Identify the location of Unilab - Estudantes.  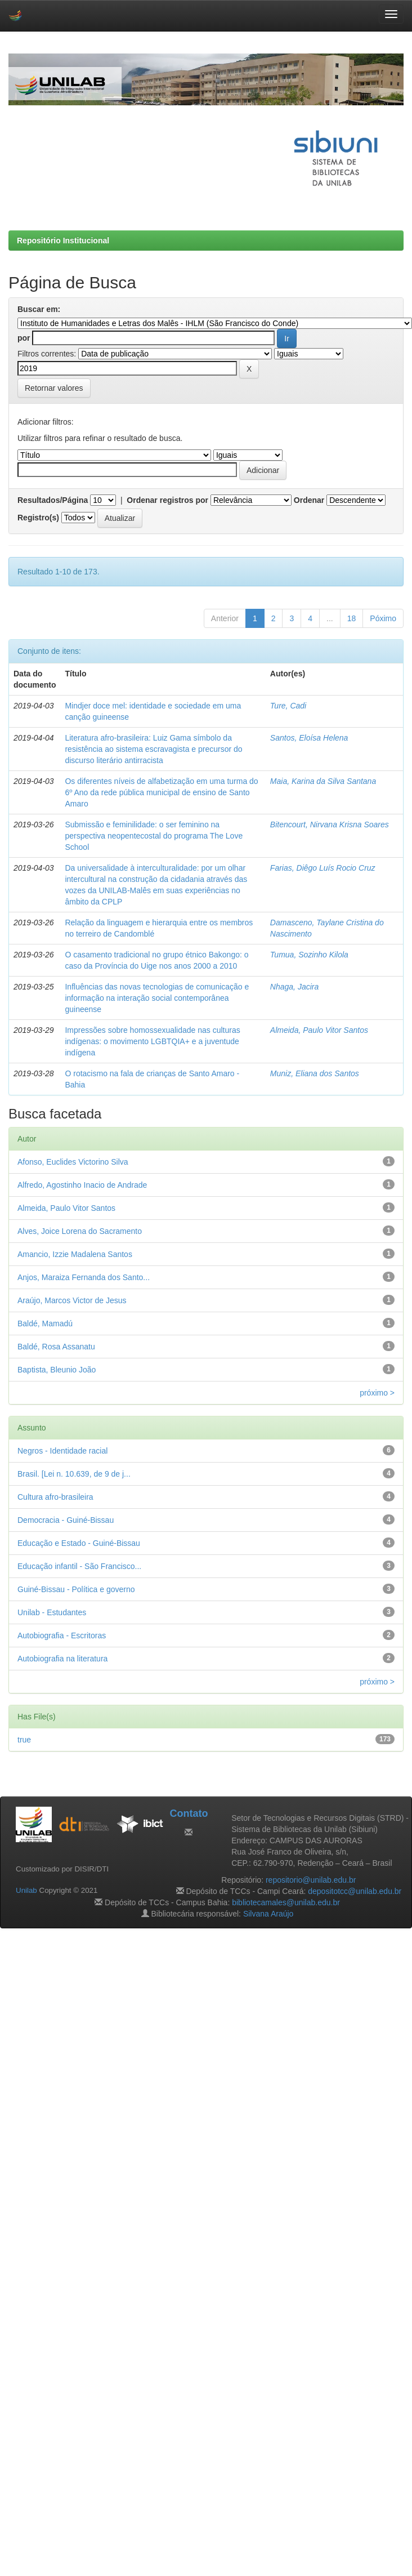
(51, 1612).